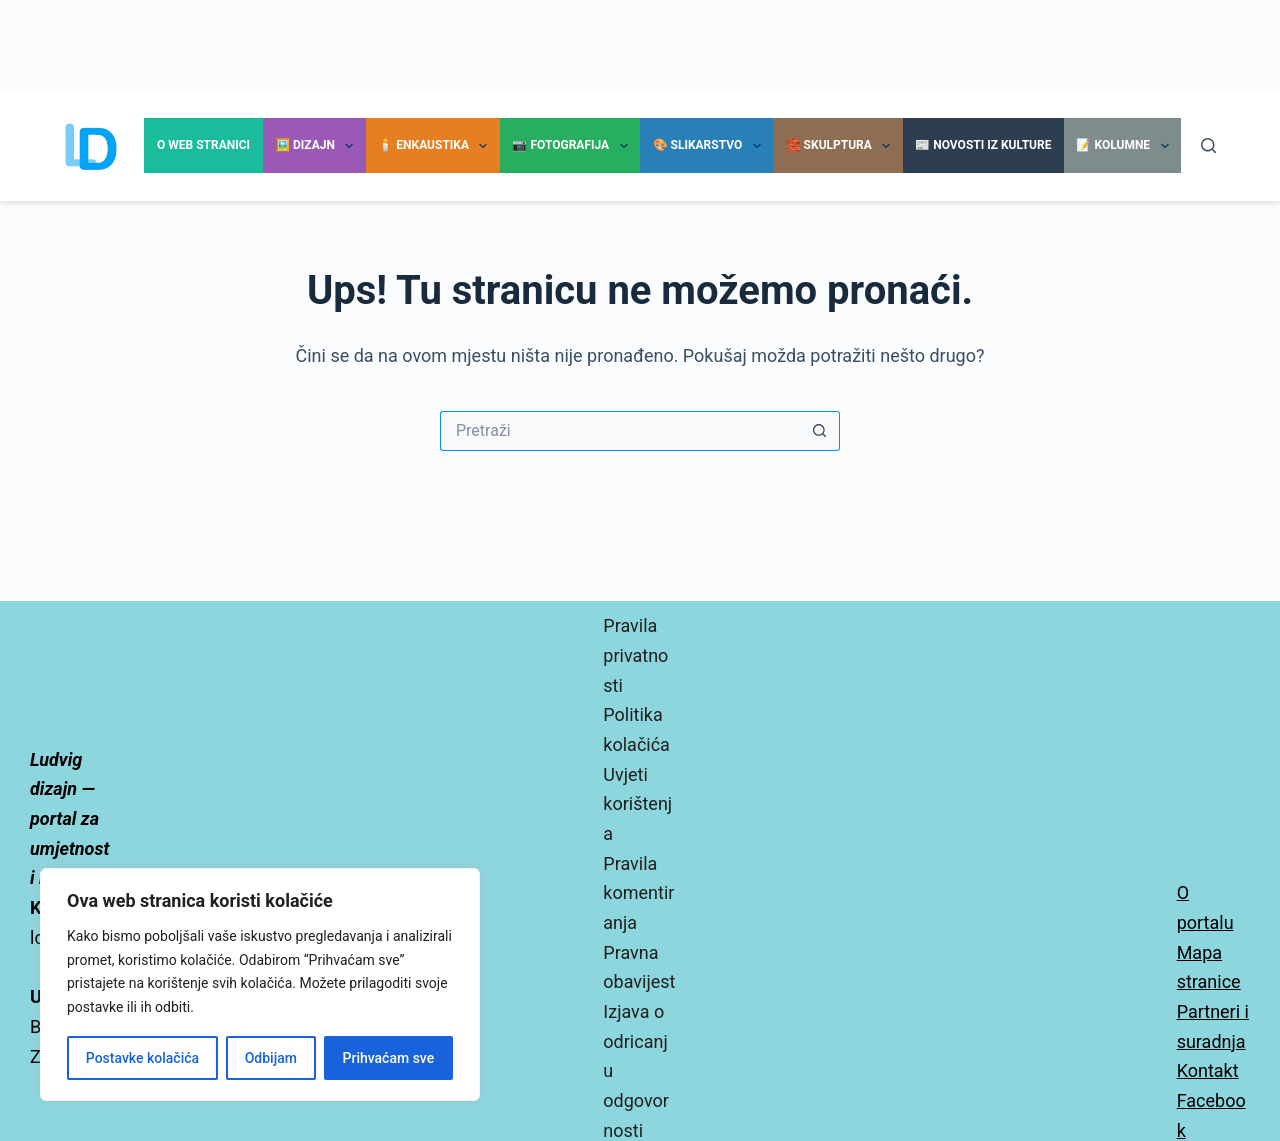  Describe the element at coordinates (842, 146) in the screenshot. I see `🧱 Skulptura` at that location.